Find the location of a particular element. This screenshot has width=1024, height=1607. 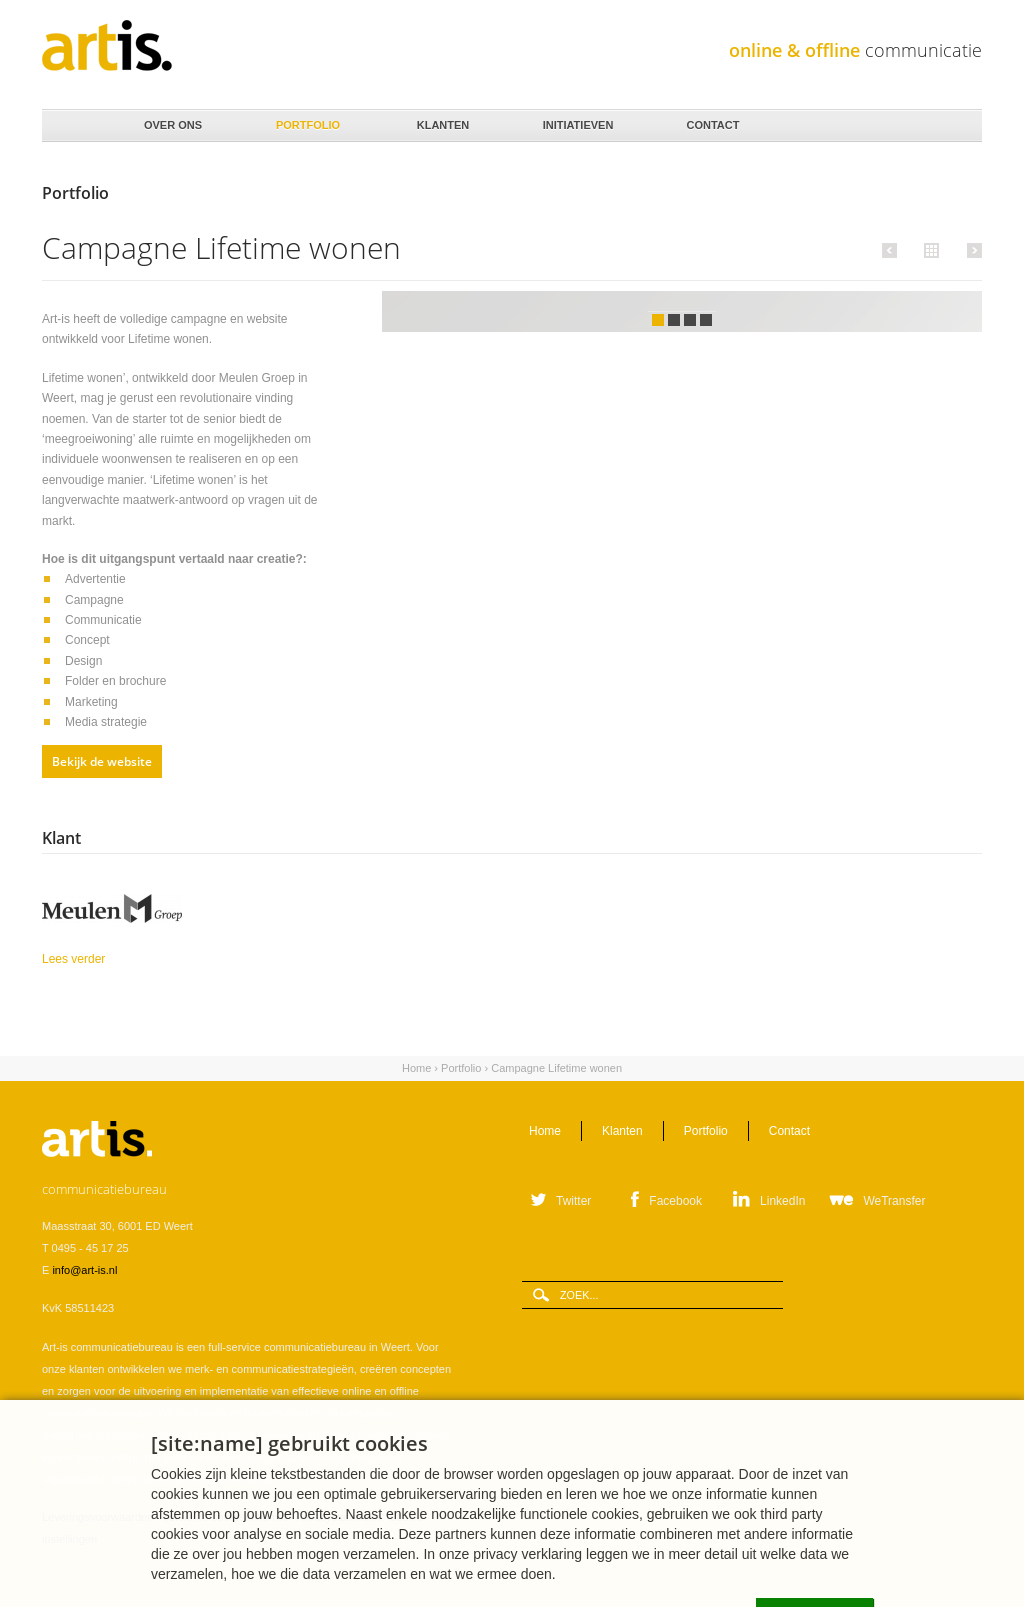

Lees verder is located at coordinates (125, 957).